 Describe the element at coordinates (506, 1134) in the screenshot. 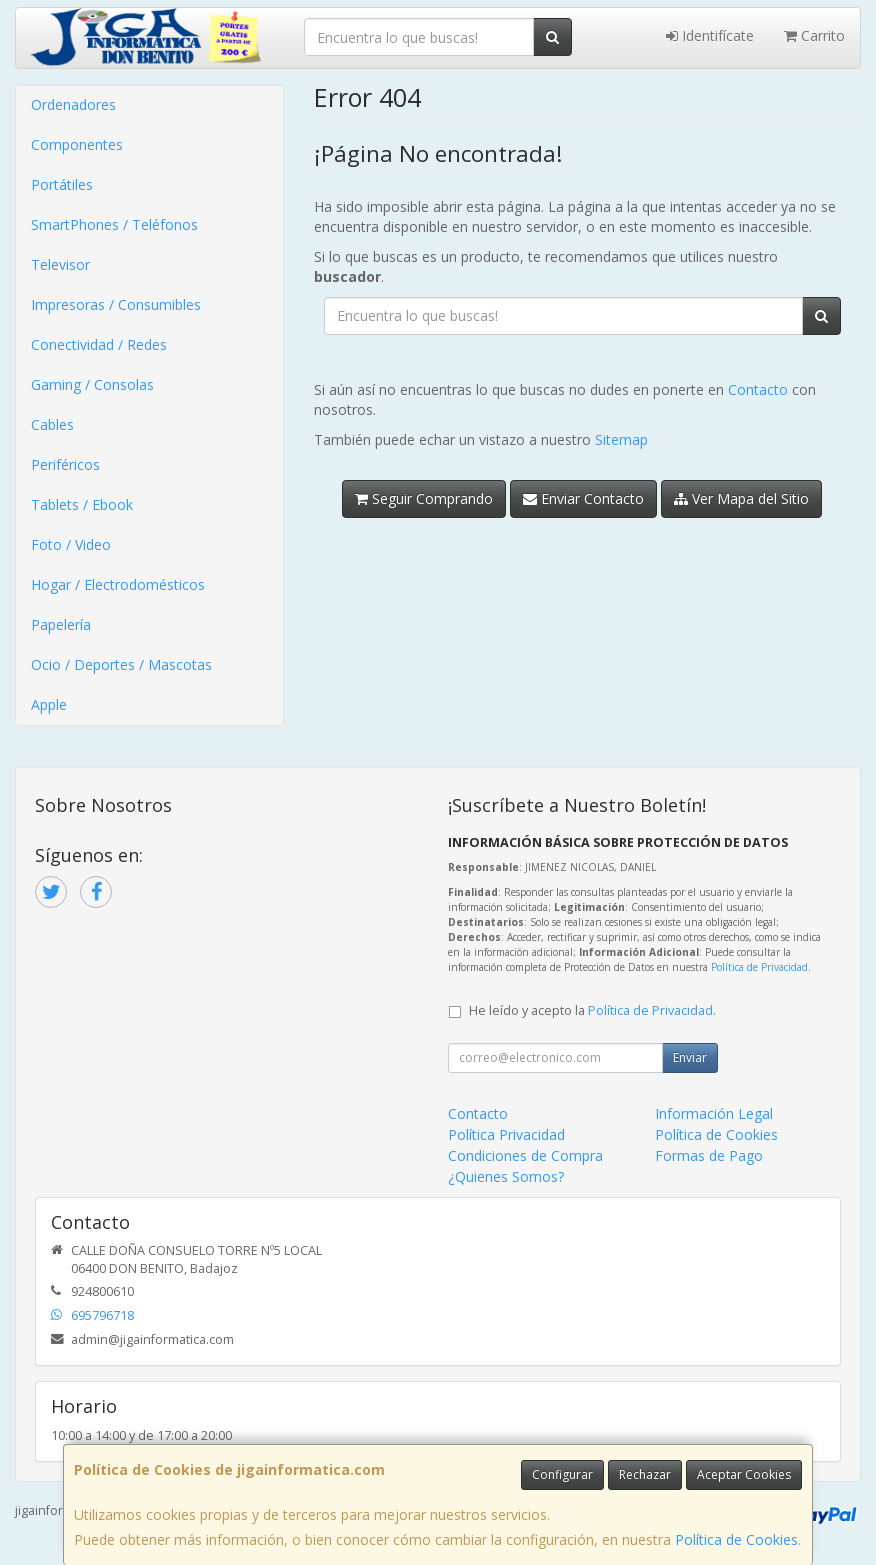

I see `Política Privacidad` at that location.